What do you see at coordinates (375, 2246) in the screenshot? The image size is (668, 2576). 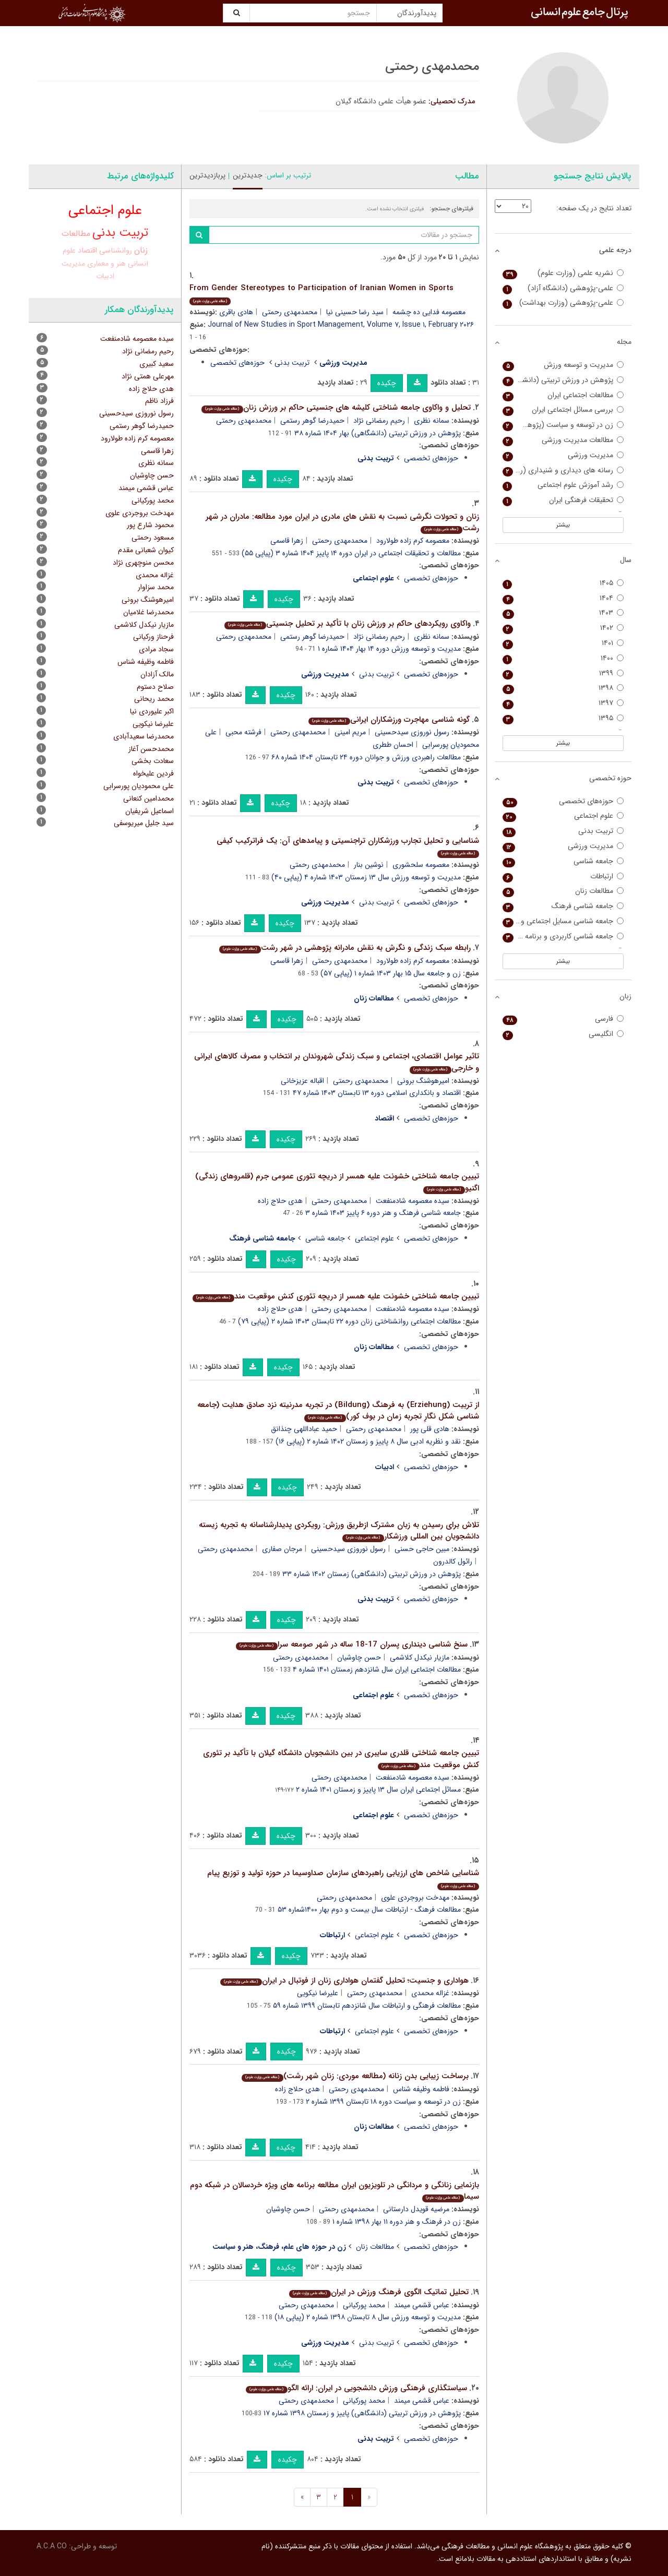 I see `مطالعات زنان` at bounding box center [375, 2246].